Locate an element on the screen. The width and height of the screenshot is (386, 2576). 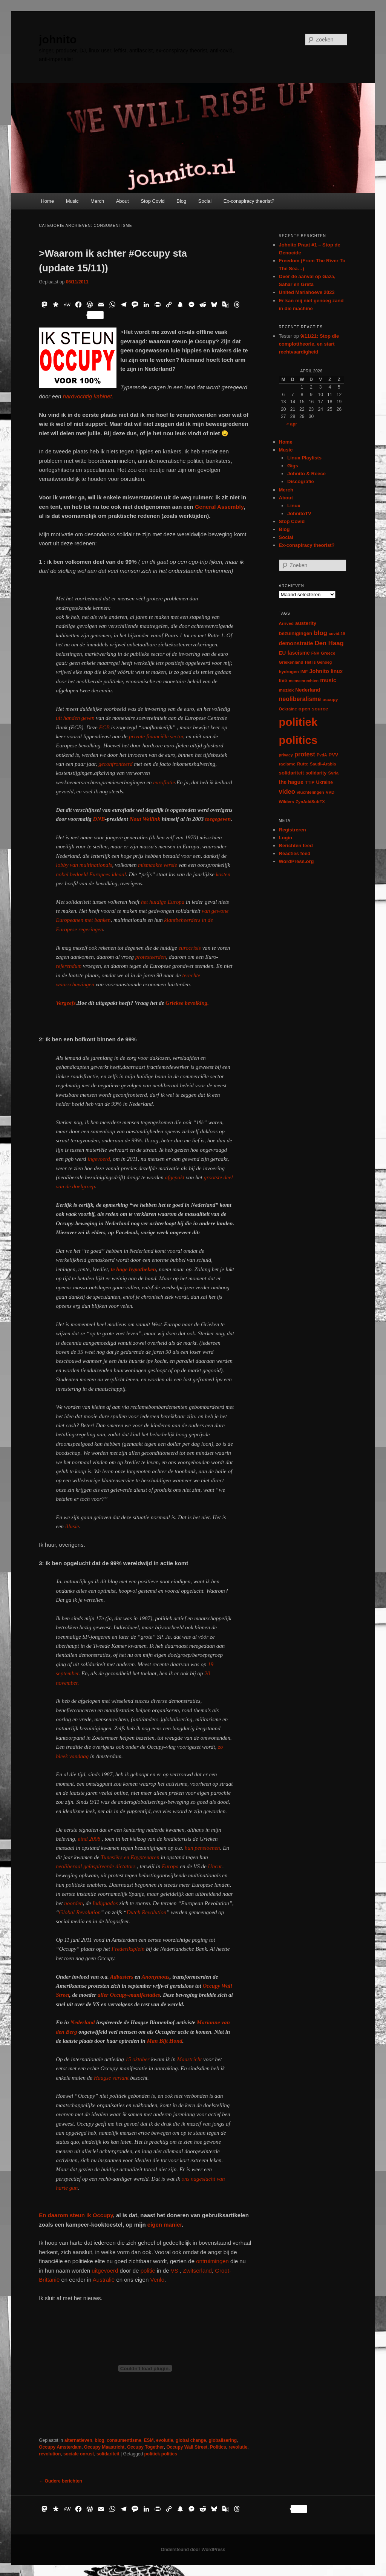
9/11/21: Stop die complottheorie, en start rechtvaardigheid is located at coordinates (309, 344).